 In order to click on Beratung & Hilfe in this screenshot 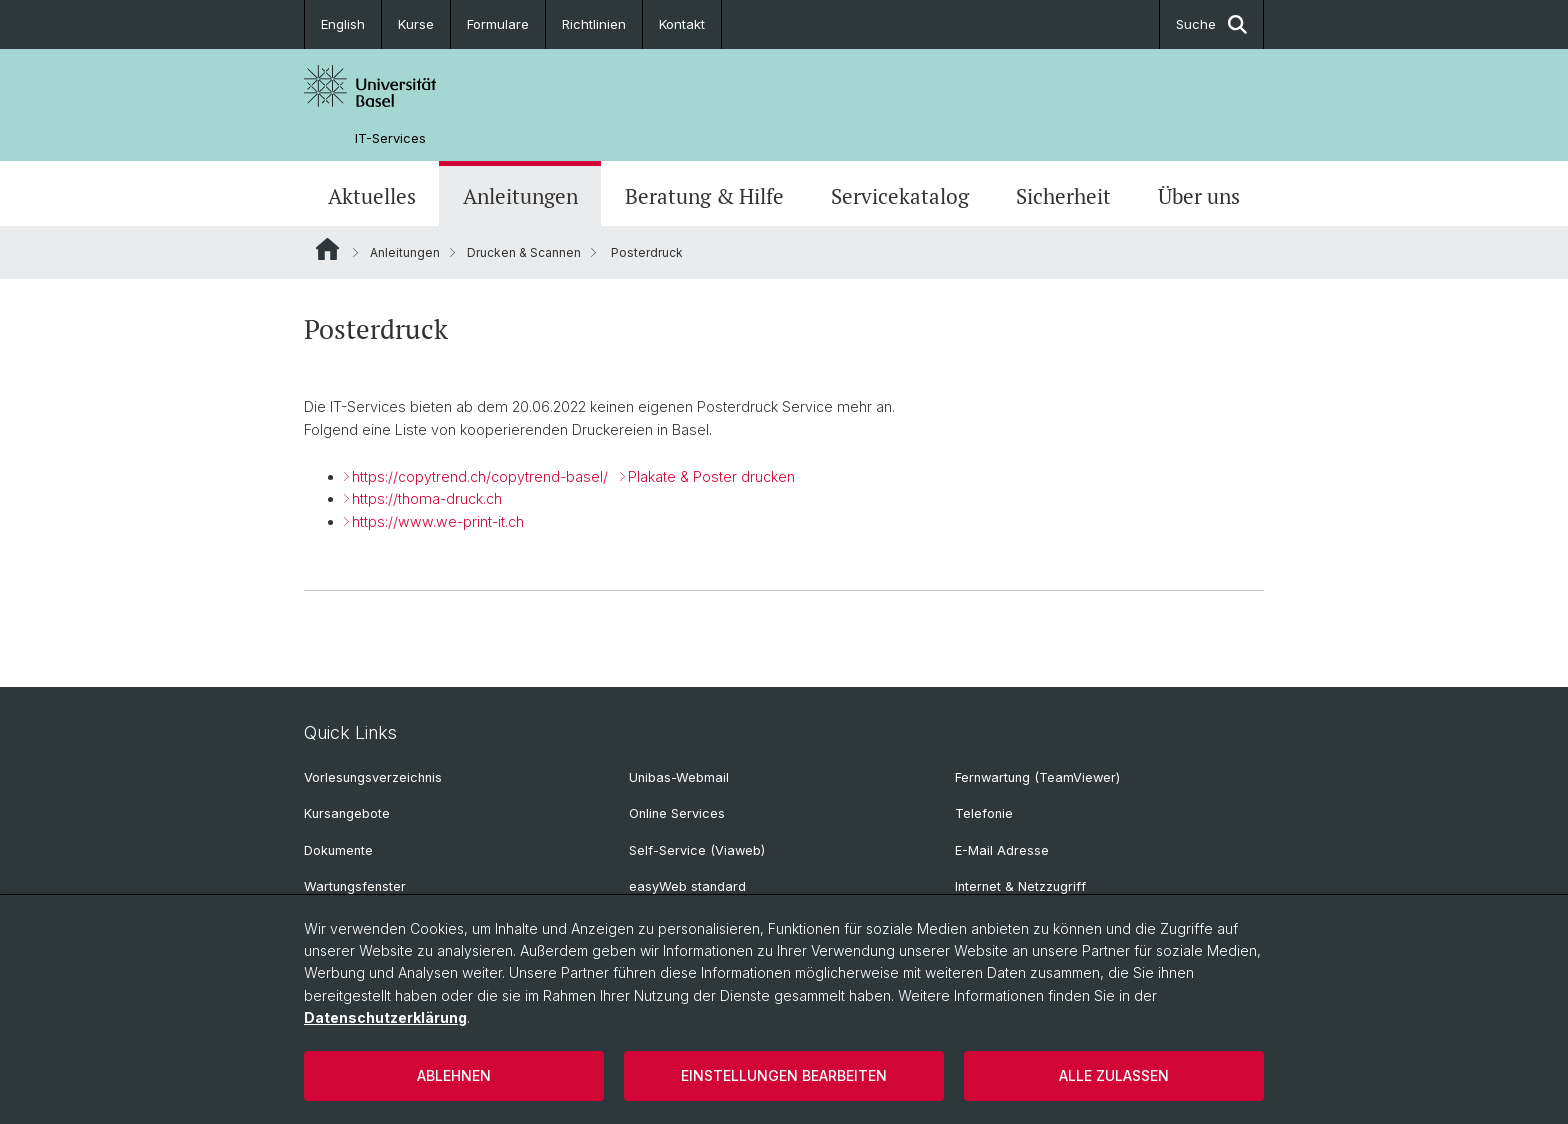, I will do `click(704, 196)`.